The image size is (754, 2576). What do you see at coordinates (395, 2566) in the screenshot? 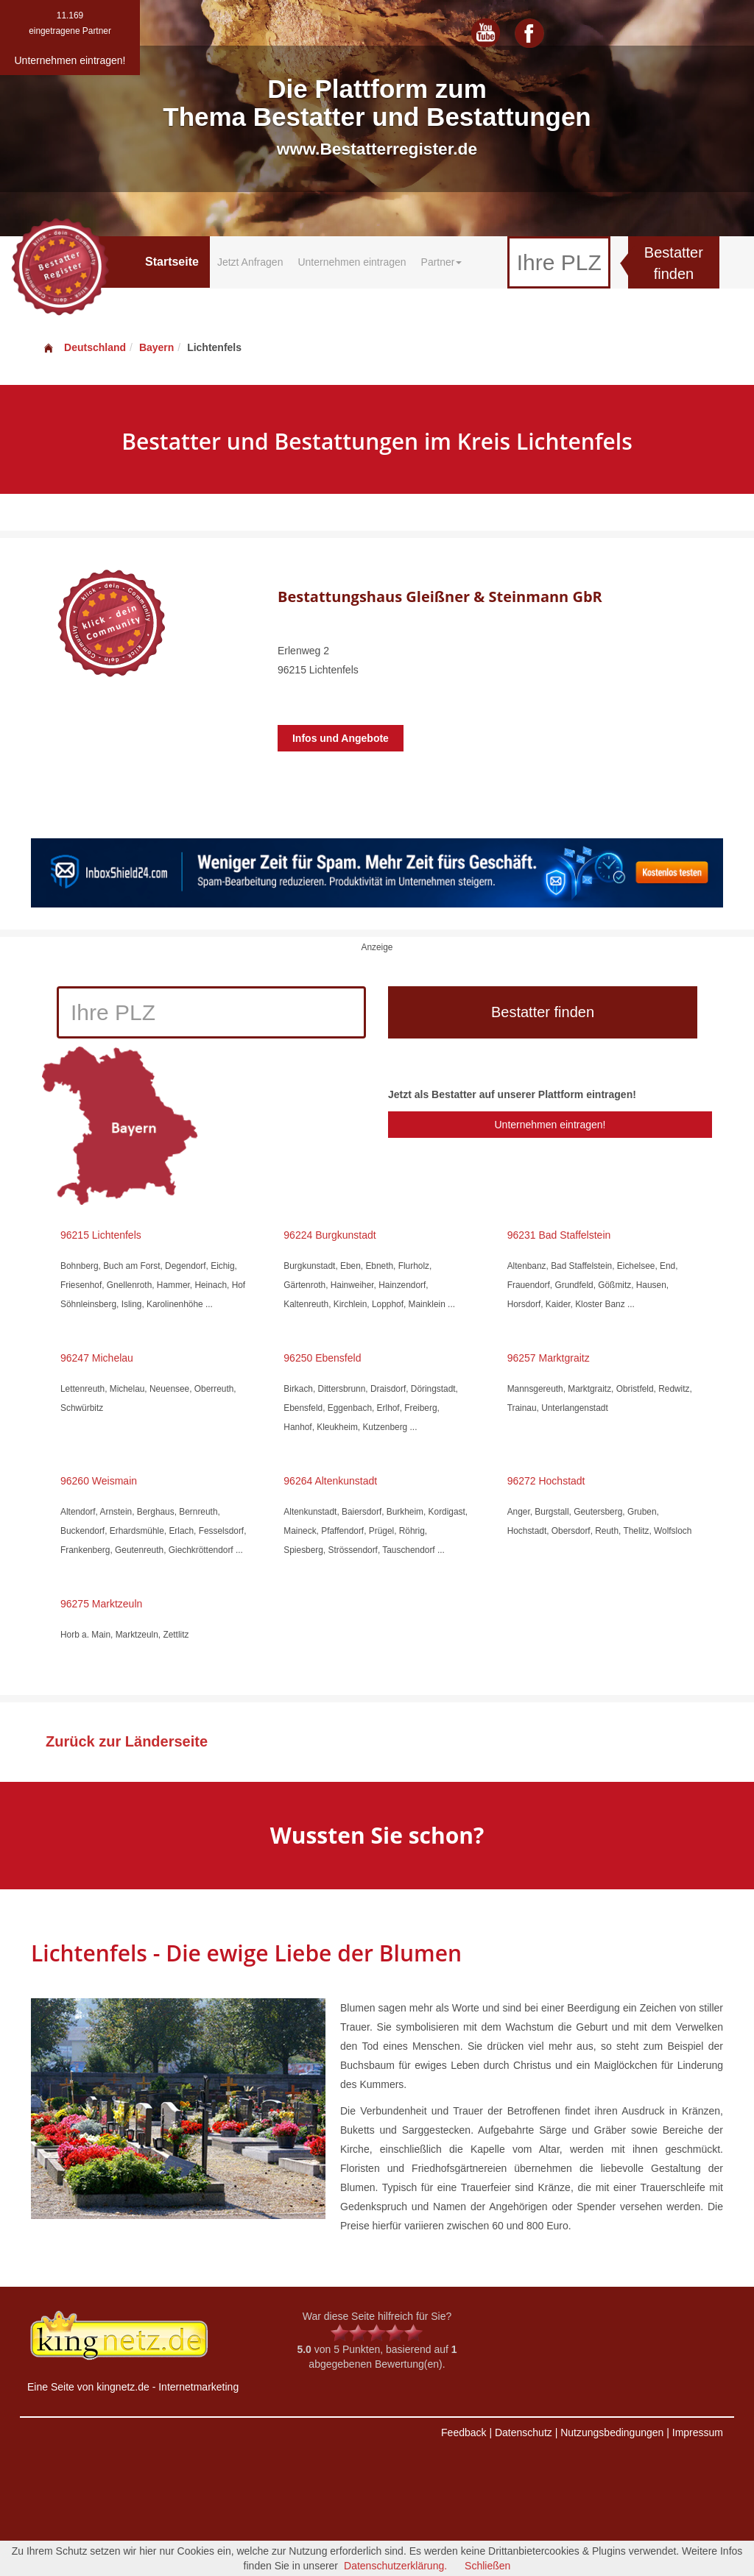
I see `Datenschutzerklärung.` at bounding box center [395, 2566].